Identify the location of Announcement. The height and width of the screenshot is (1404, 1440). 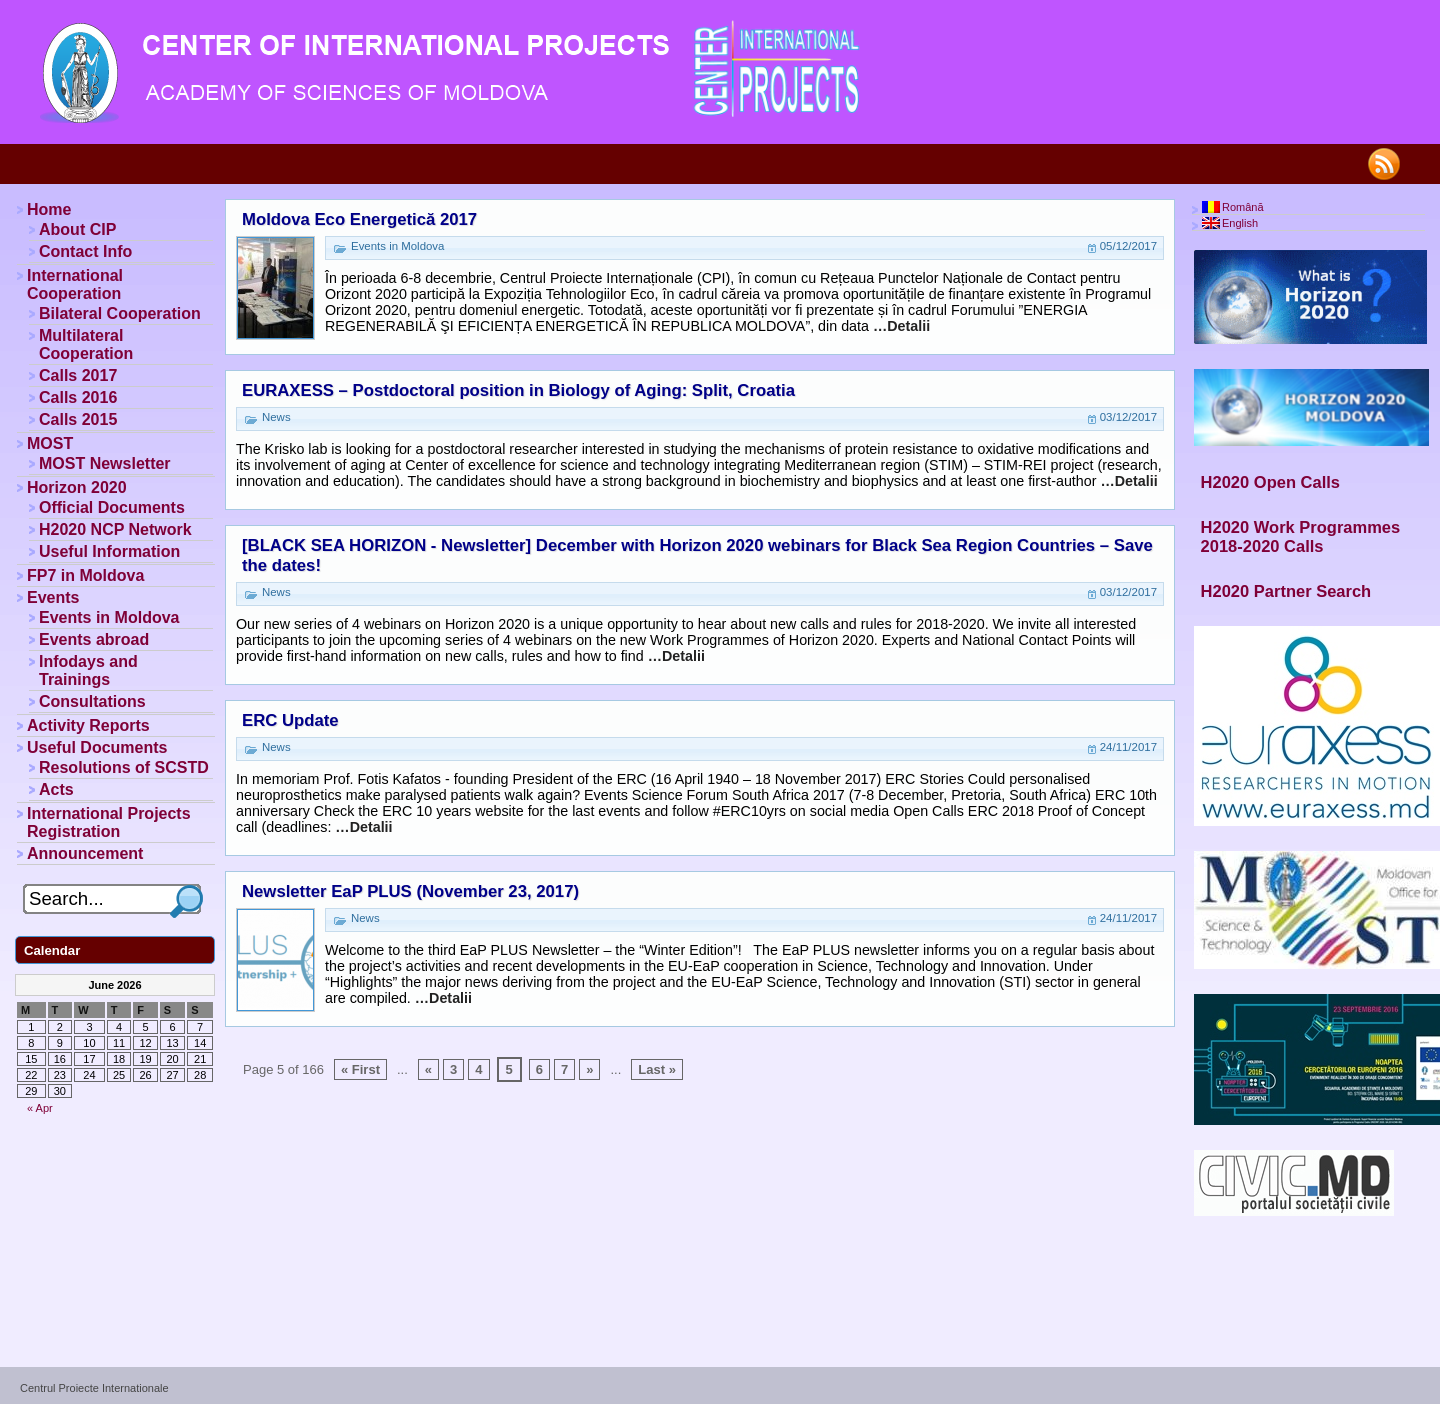
(85, 853).